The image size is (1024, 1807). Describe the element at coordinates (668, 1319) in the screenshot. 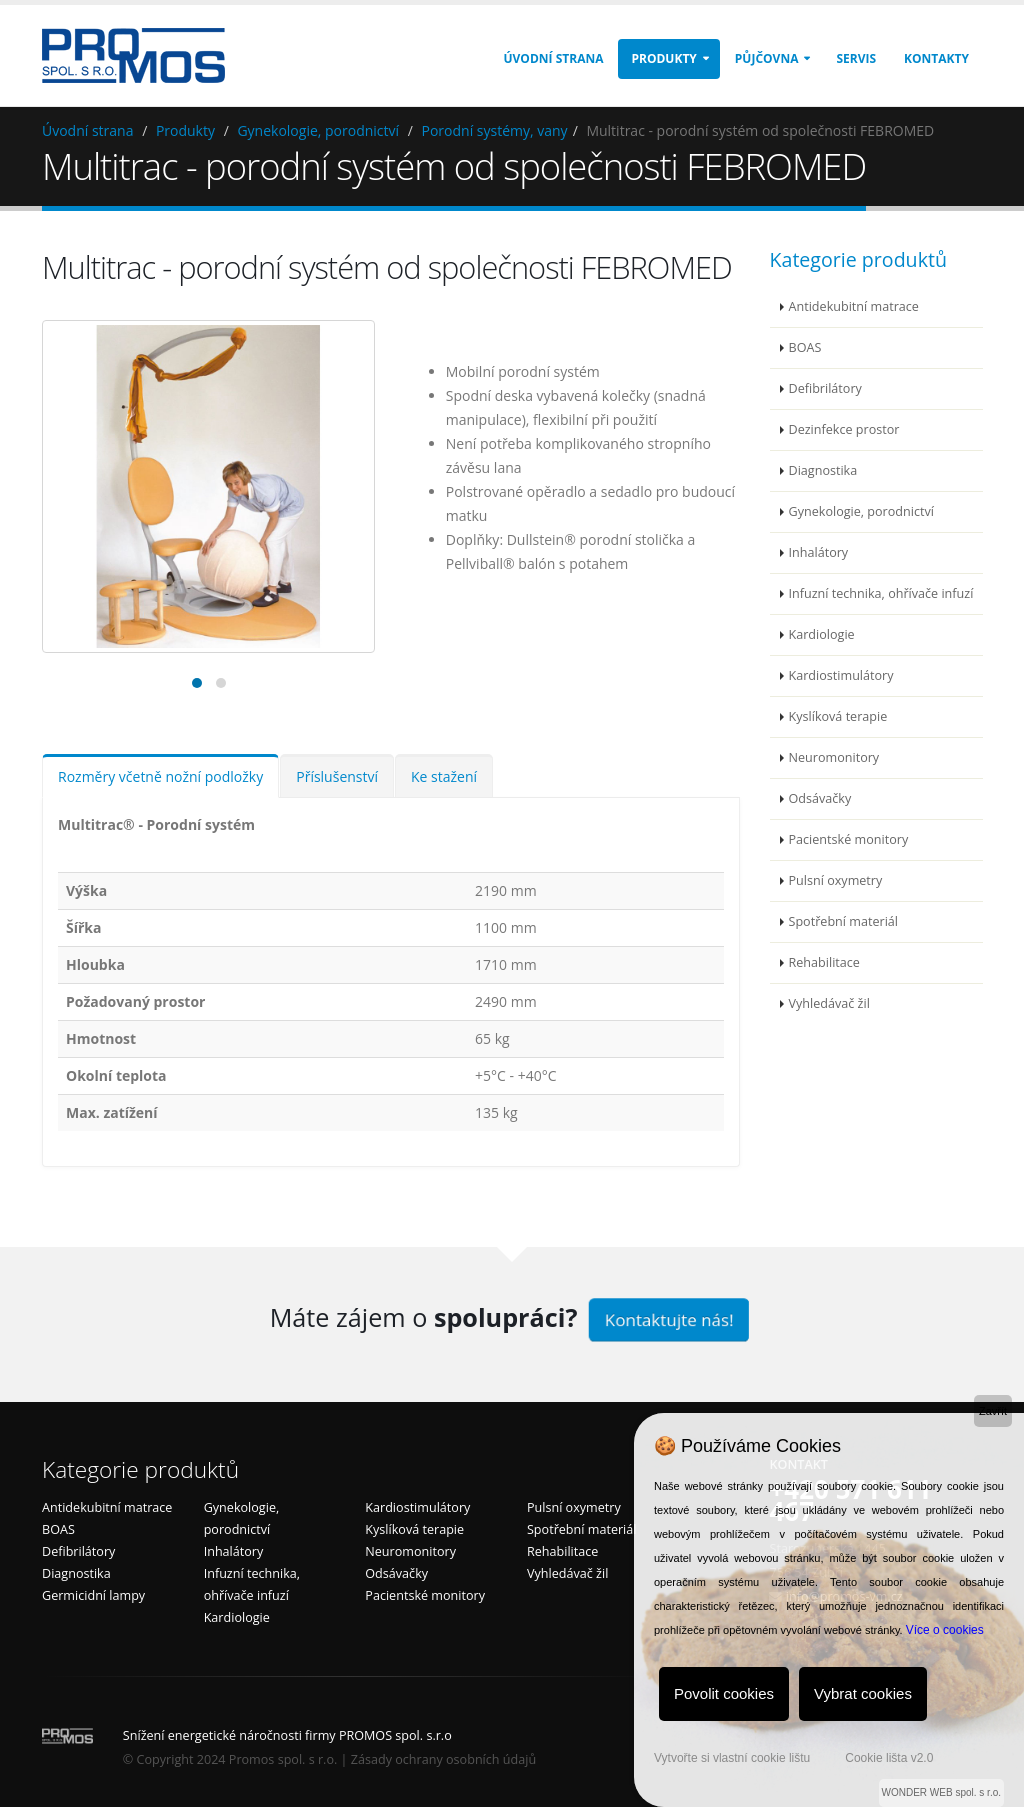

I see `Kontaktujte nás!` at that location.